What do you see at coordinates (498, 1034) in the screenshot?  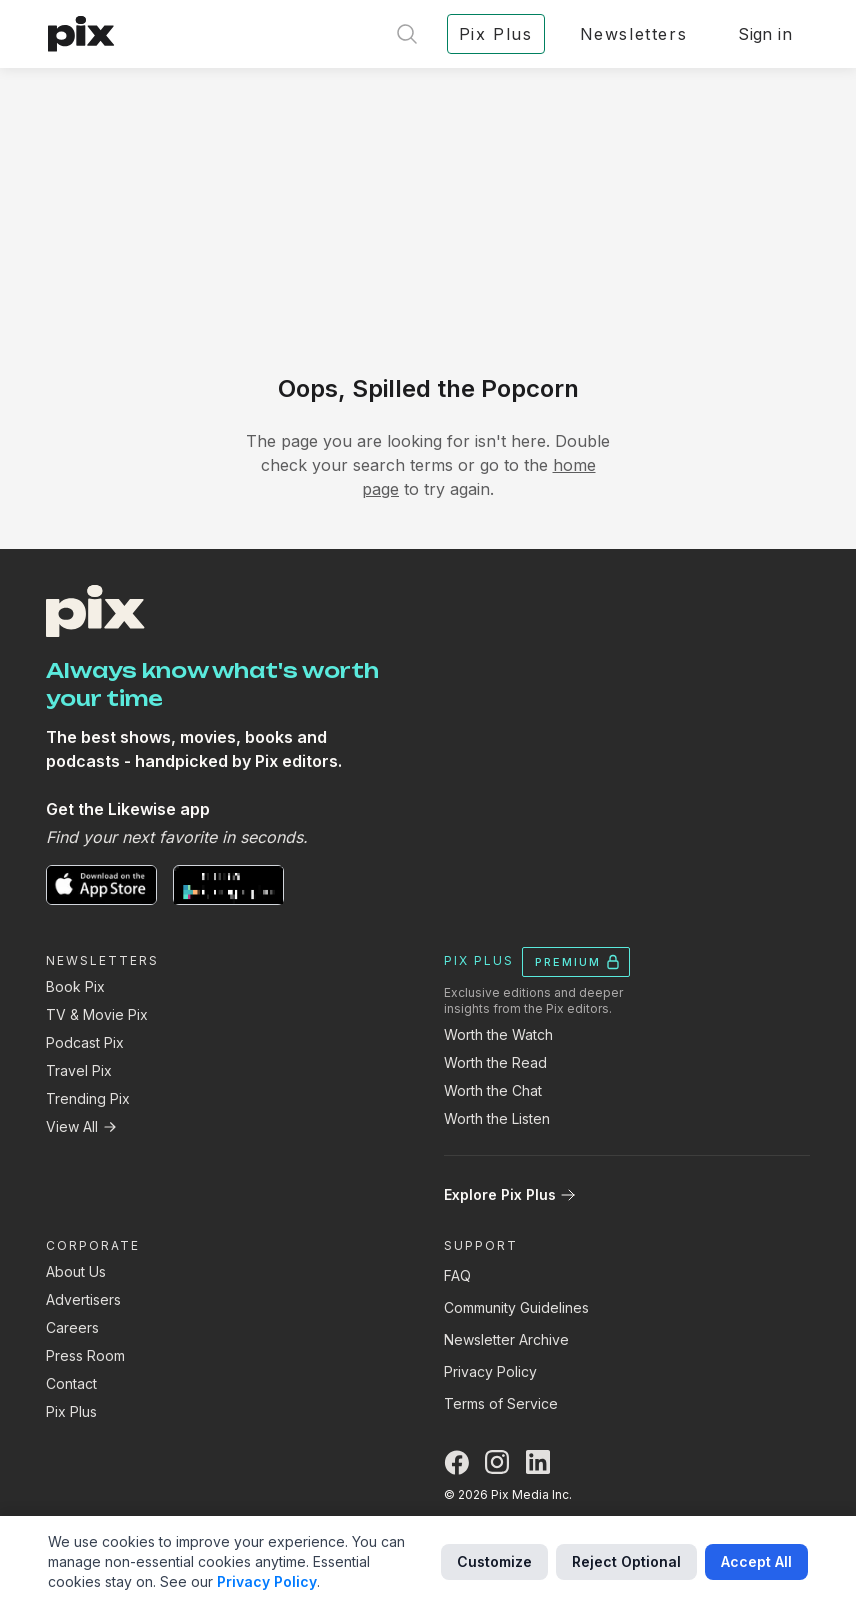 I see `Worth the Watch` at bounding box center [498, 1034].